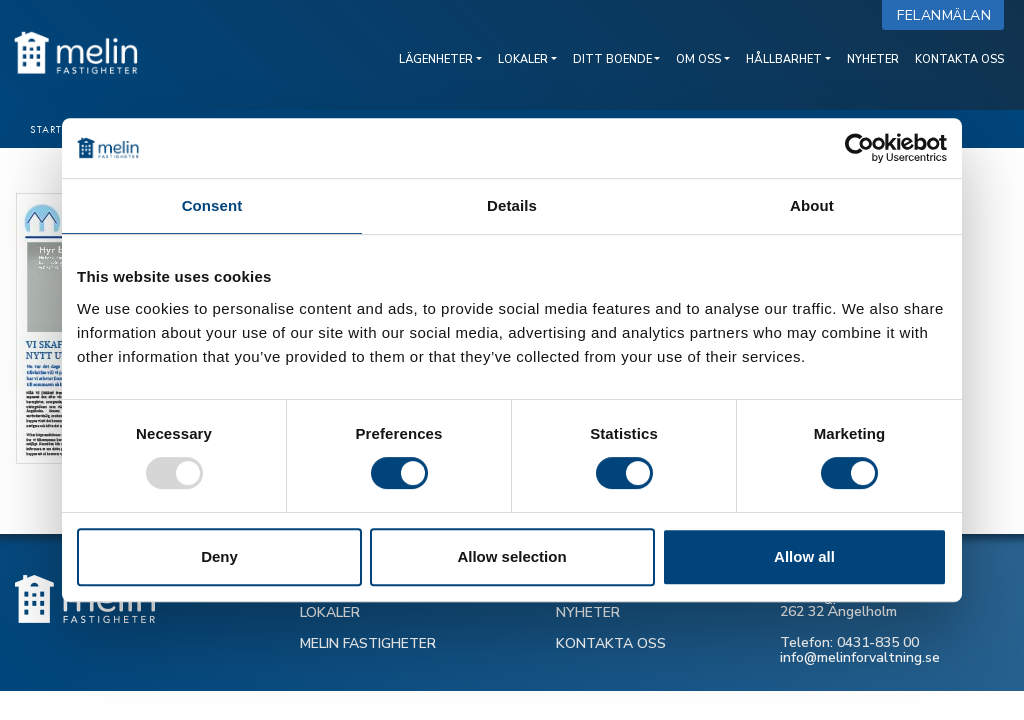 The image size is (1024, 720). Describe the element at coordinates (588, 612) in the screenshot. I see `NYHETER` at that location.